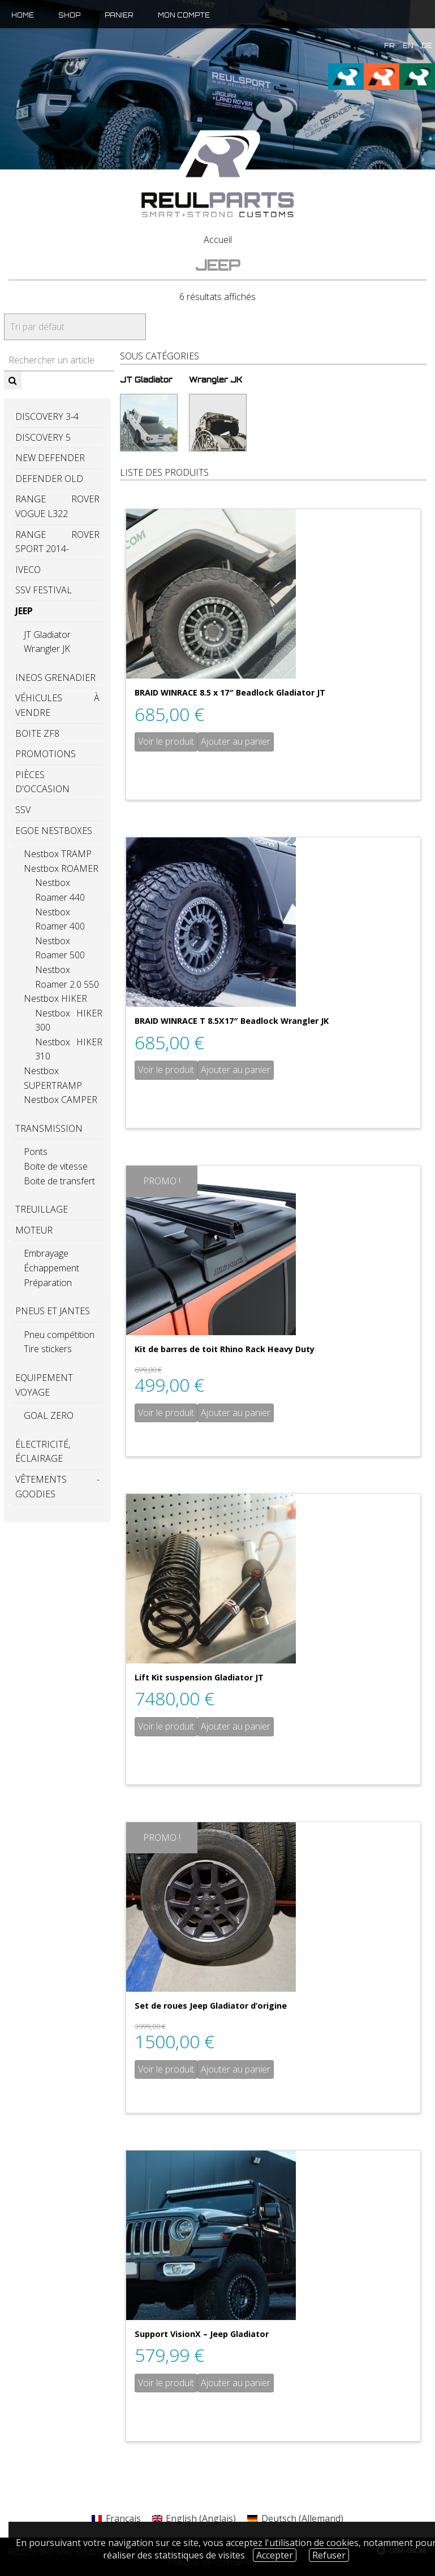 This screenshot has width=435, height=2576. Describe the element at coordinates (41, 1209) in the screenshot. I see `Treuillage` at that location.